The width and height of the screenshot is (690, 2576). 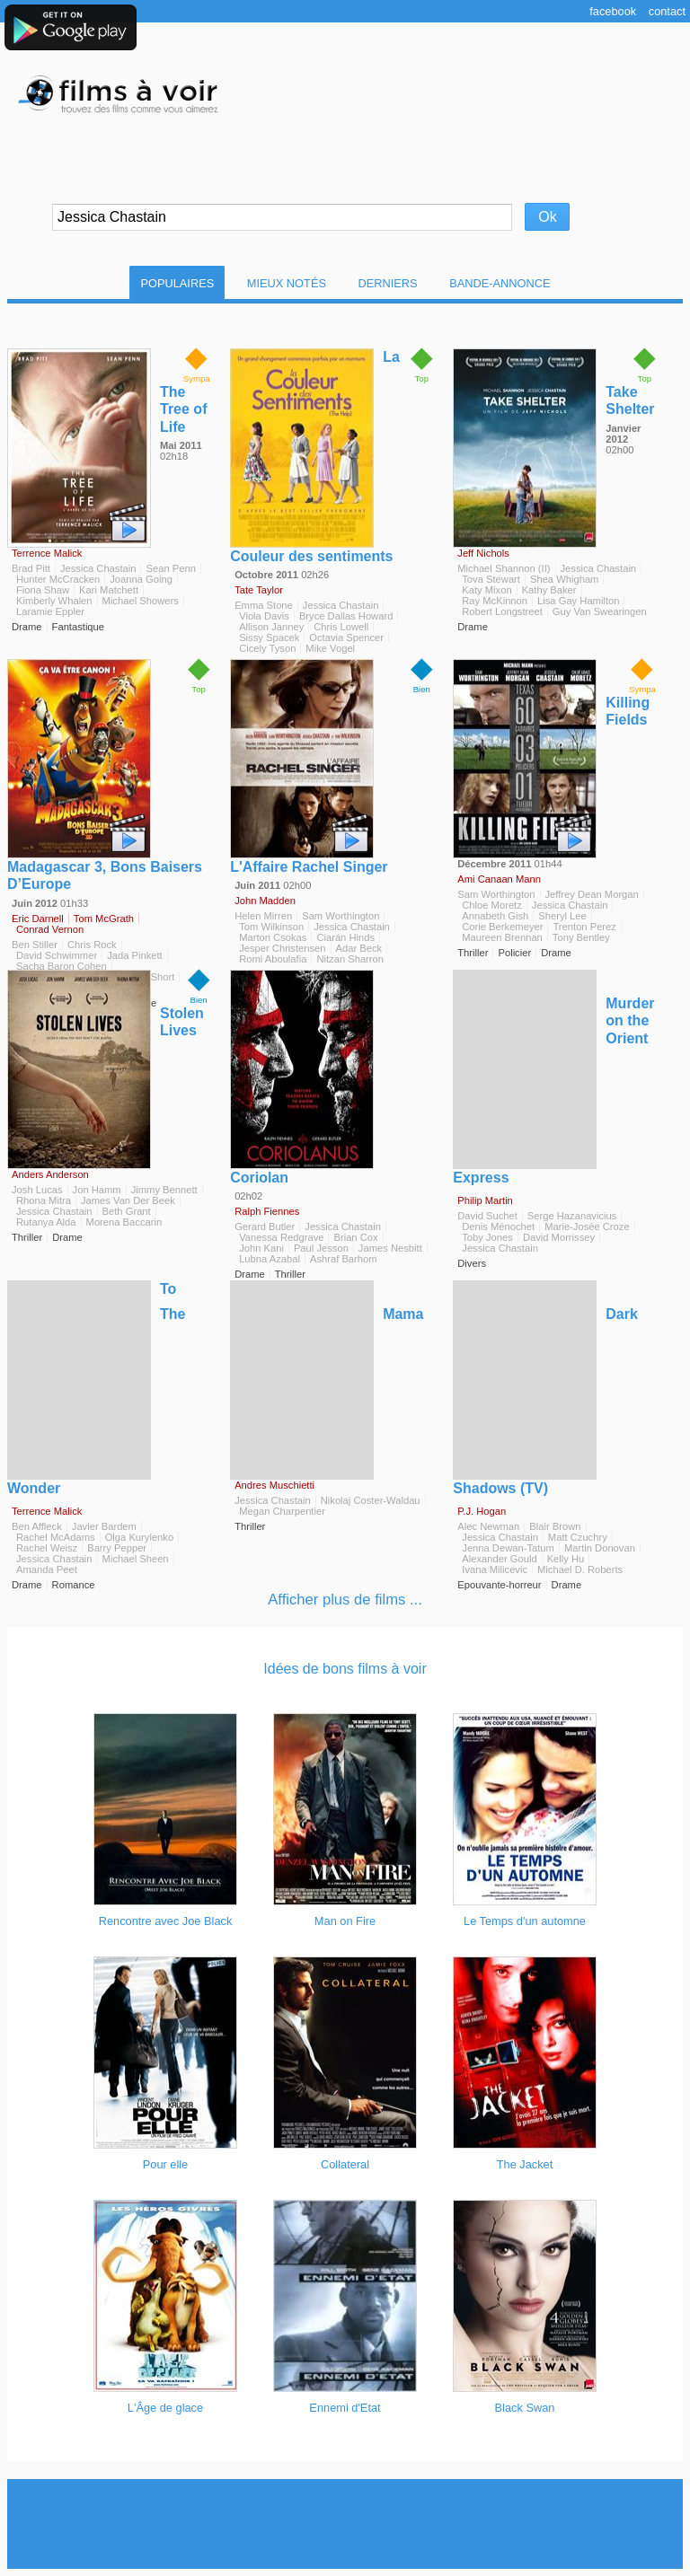 I want to click on Laramie Eppler, so click(x=50, y=611).